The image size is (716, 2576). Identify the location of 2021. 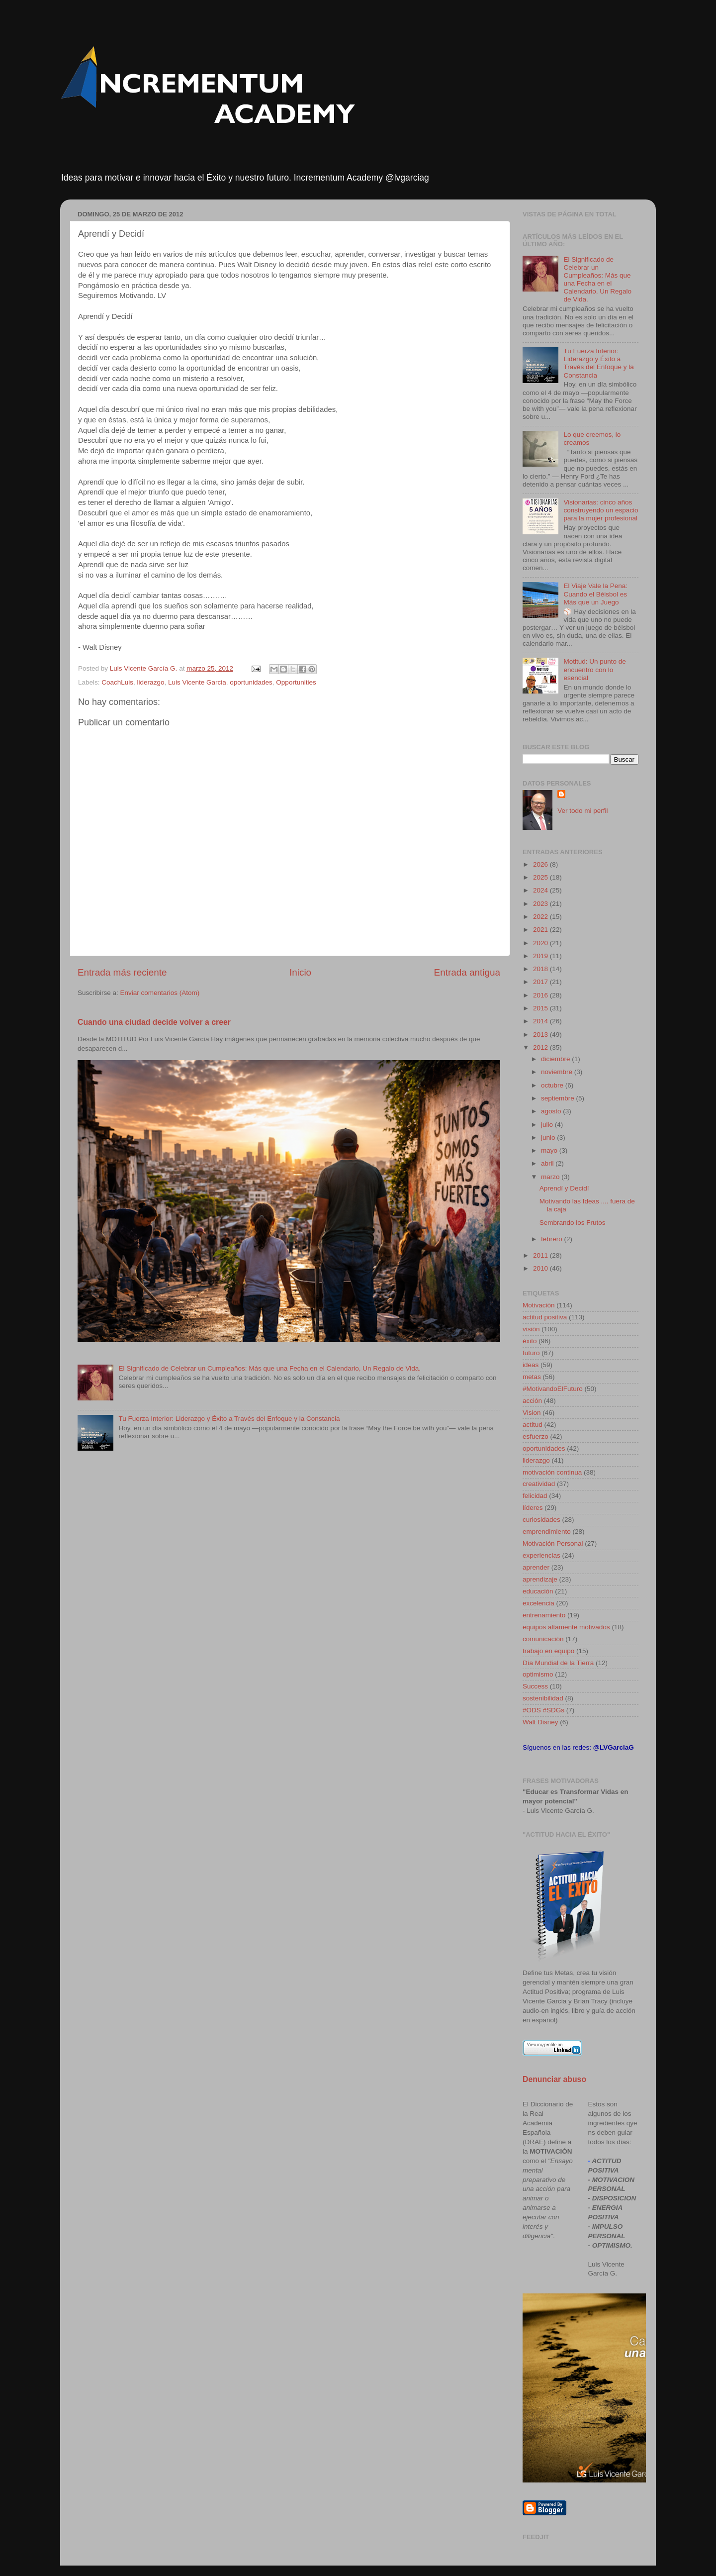
(541, 929).